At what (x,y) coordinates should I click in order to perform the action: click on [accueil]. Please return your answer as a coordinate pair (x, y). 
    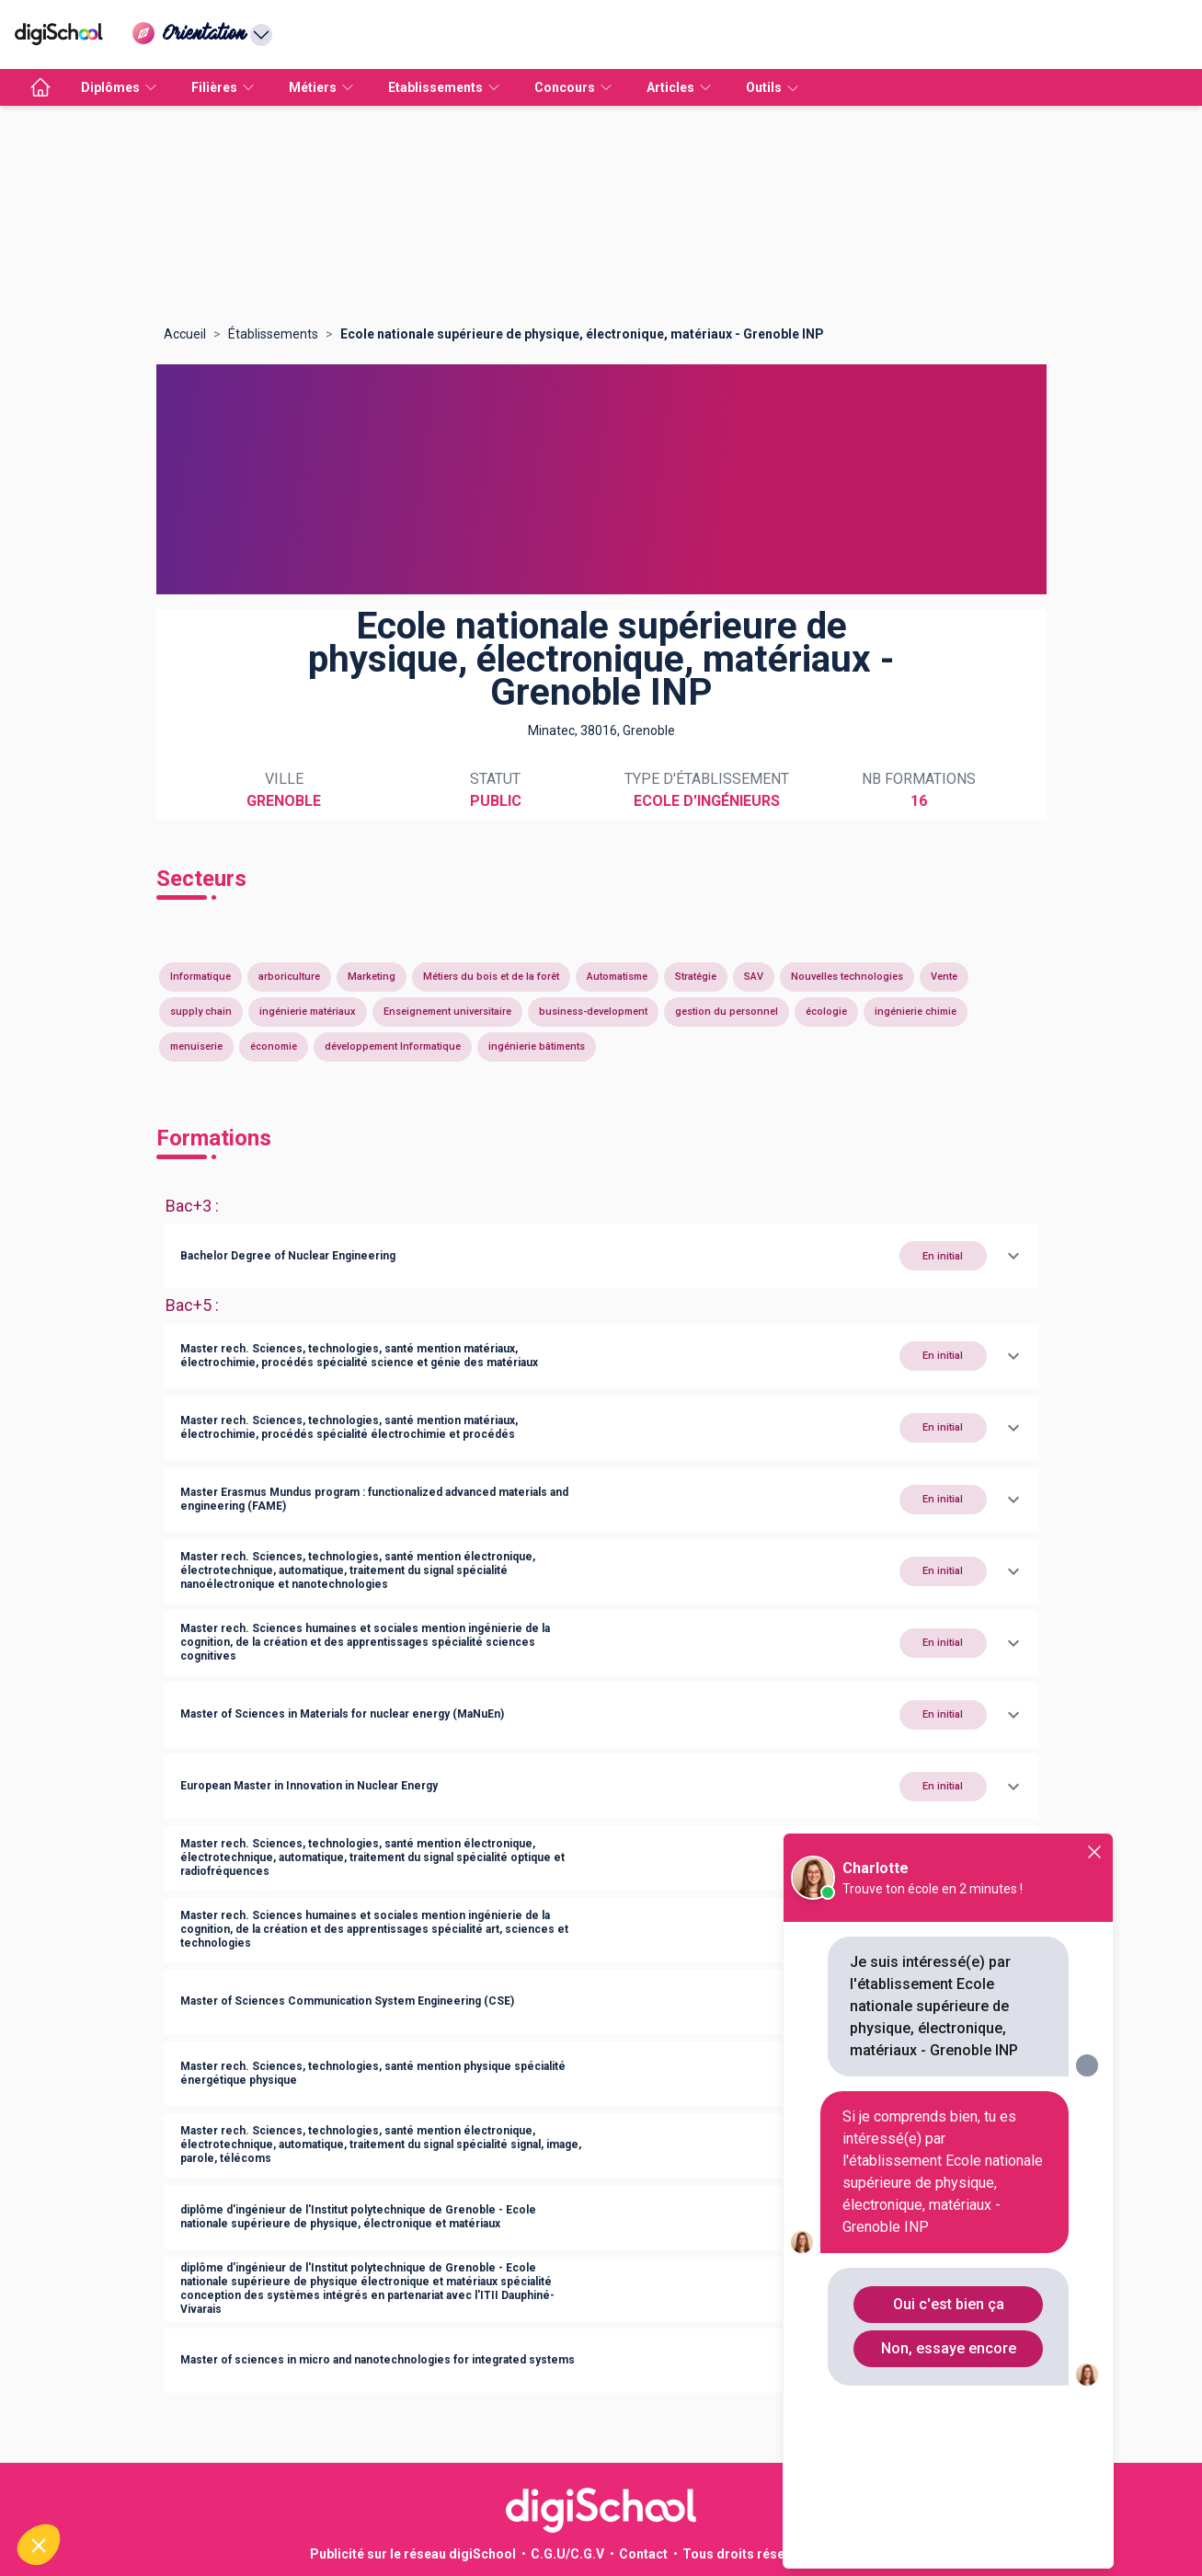
    Looking at the image, I should click on (40, 87).